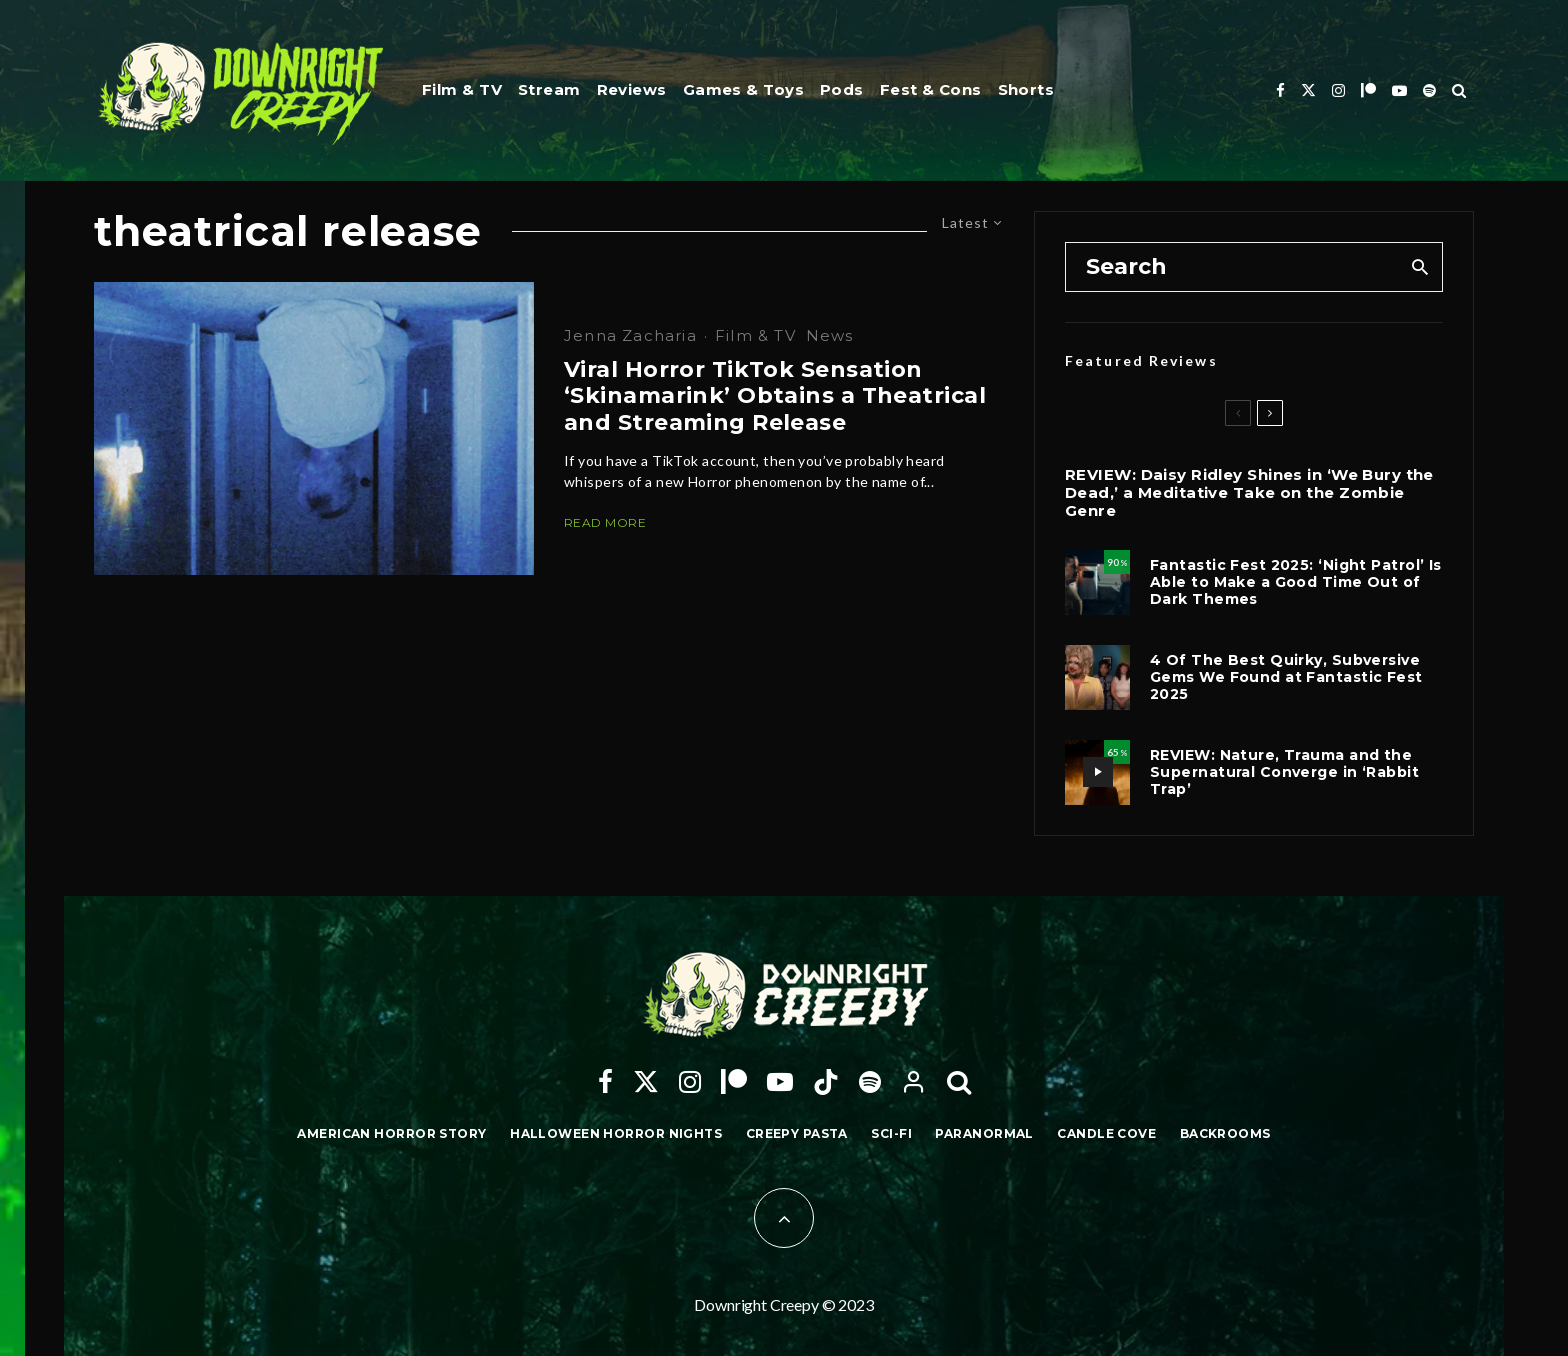  Describe the element at coordinates (1225, 1133) in the screenshot. I see `Backrooms` at that location.